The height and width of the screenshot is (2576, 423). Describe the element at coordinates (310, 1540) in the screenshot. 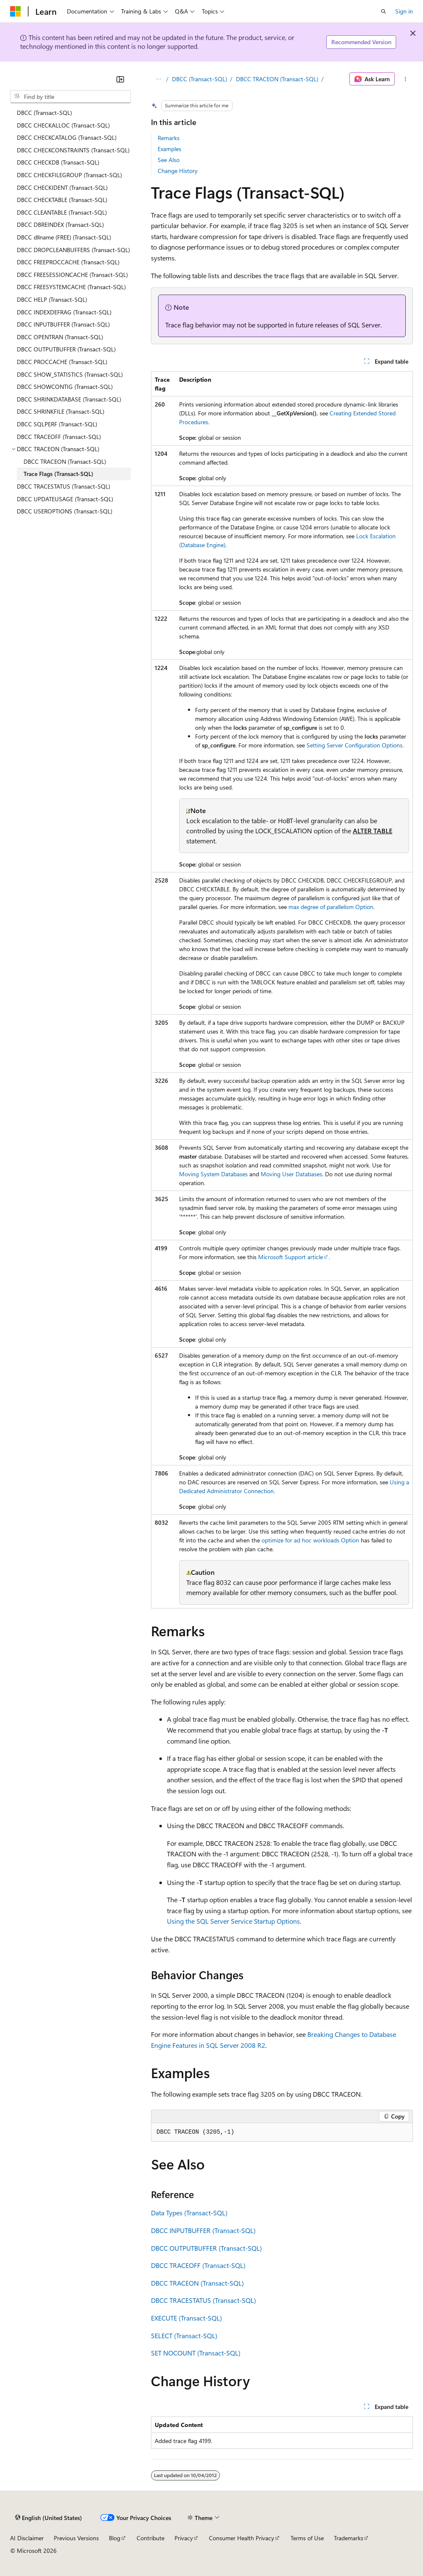

I see `optimize for ad hoc workloads Option` at that location.